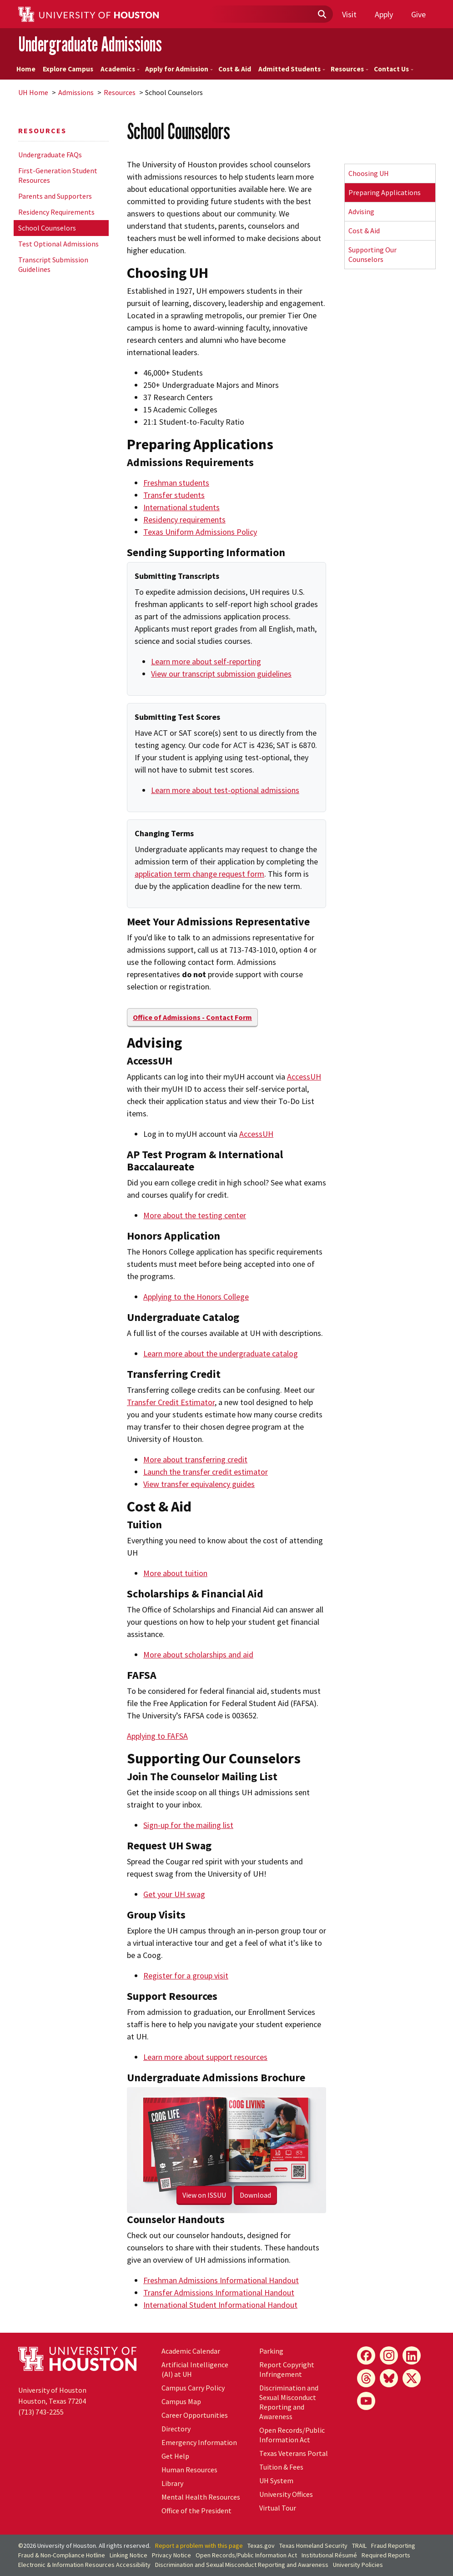 This screenshot has width=453, height=2576. I want to click on Discrimination and Sexual Misconduct Reporting and Awareness, so click(288, 2402).